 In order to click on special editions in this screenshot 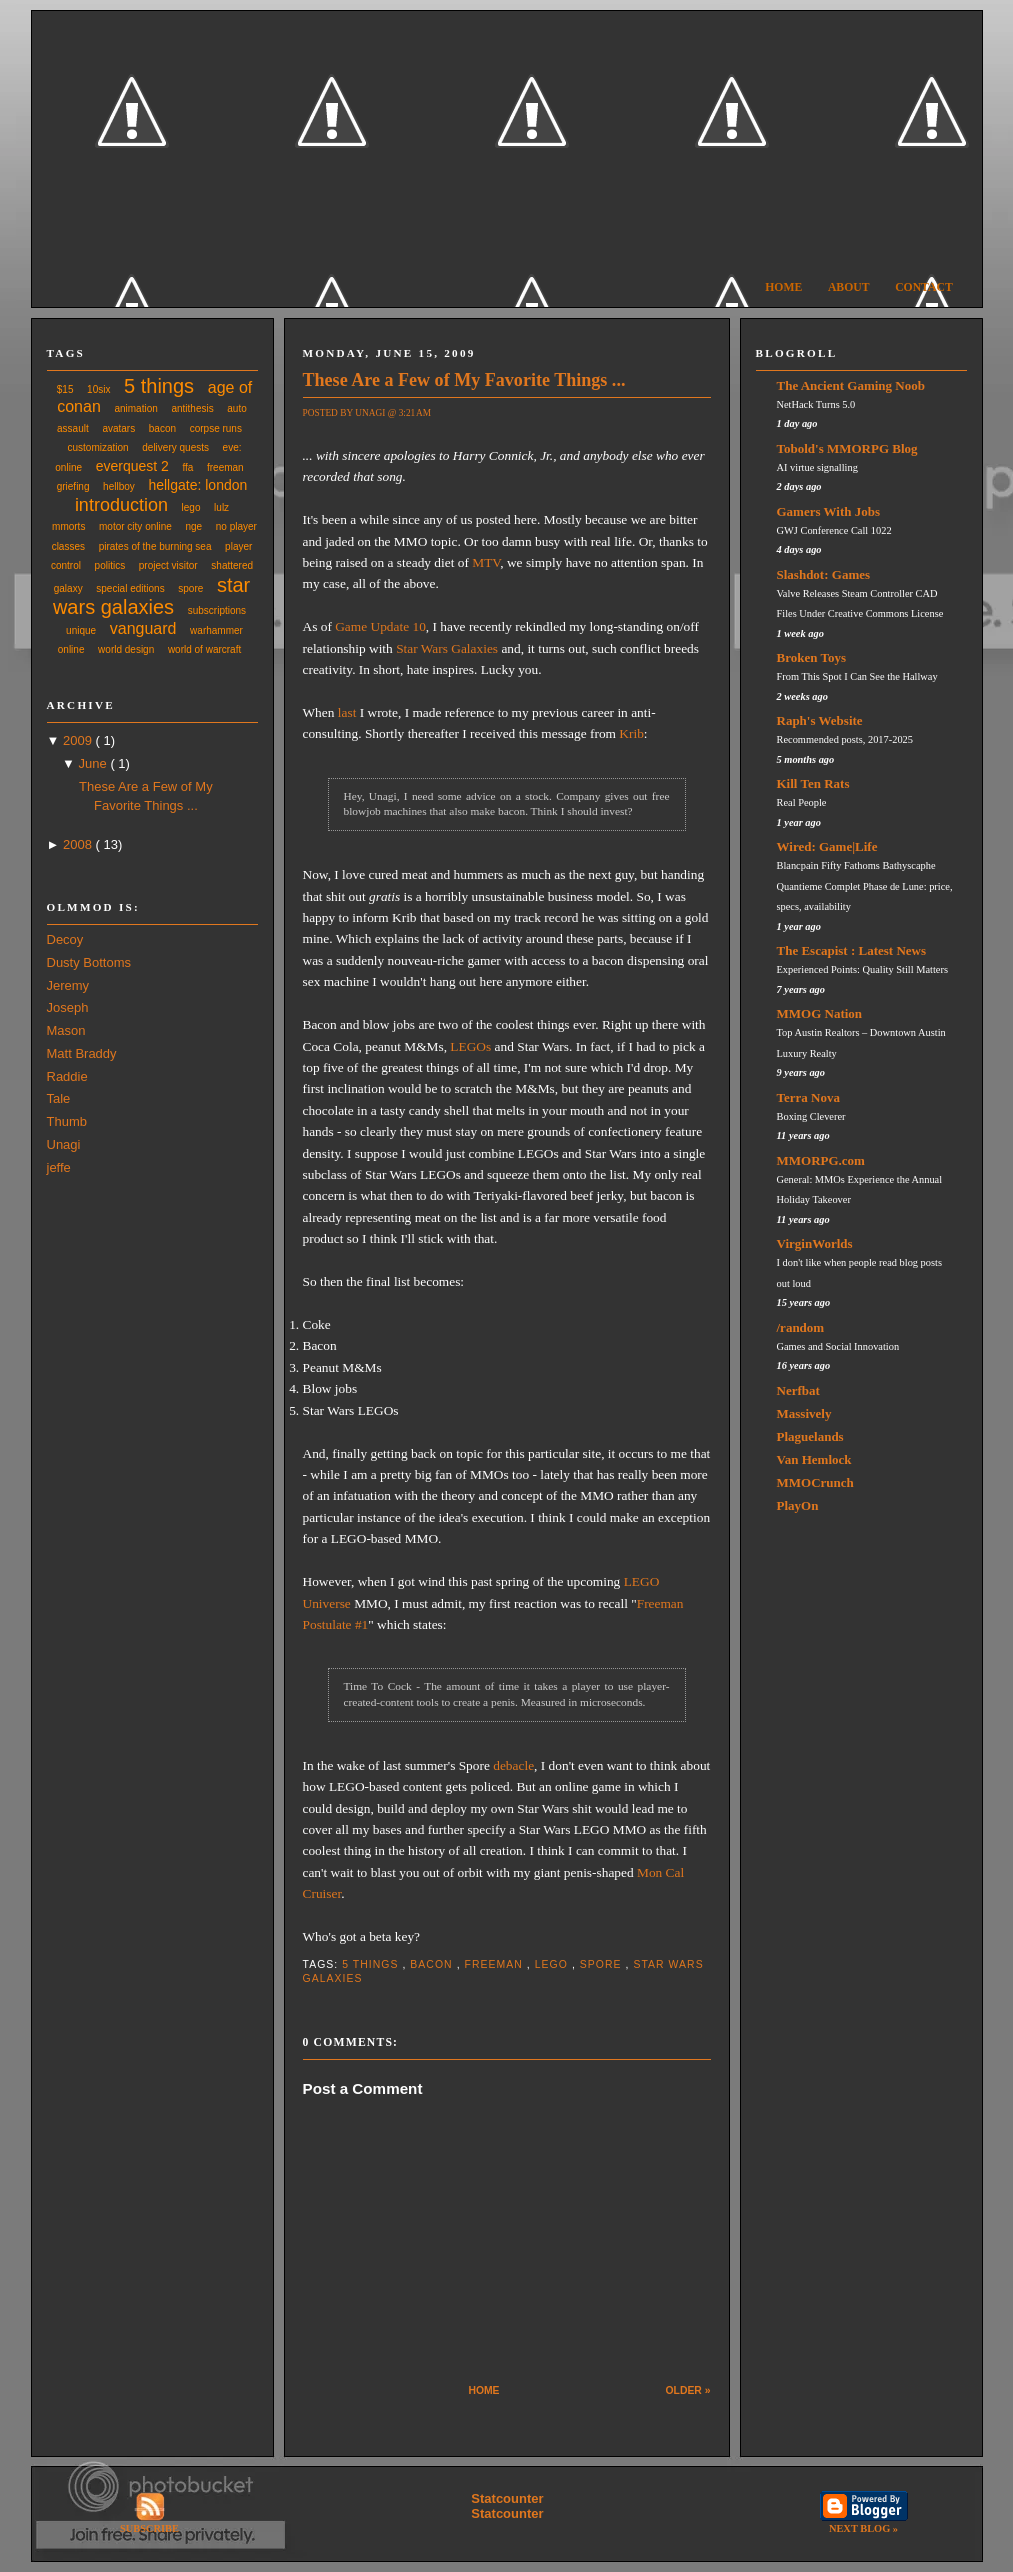, I will do `click(130, 588)`.